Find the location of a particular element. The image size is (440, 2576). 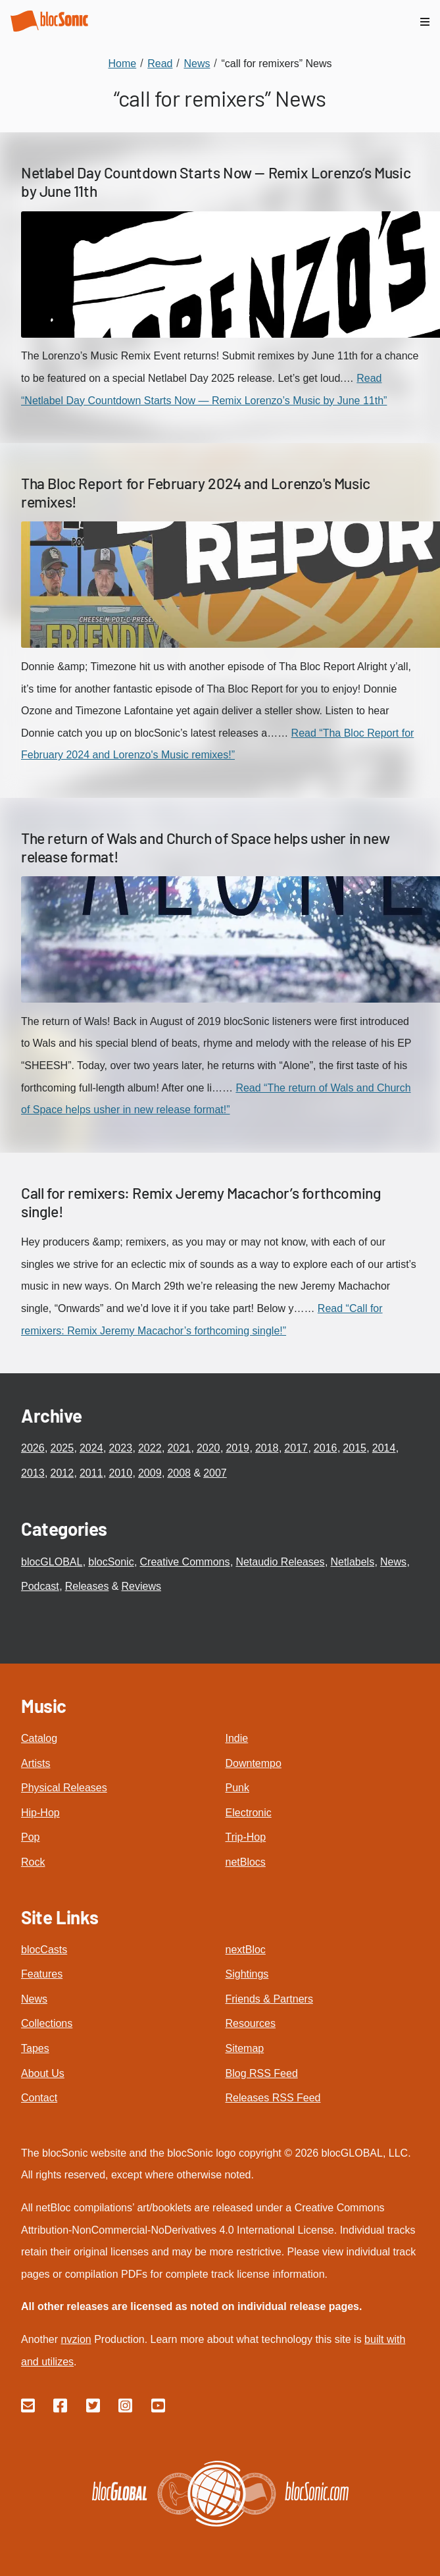

Hip-Hop is located at coordinates (40, 1812).